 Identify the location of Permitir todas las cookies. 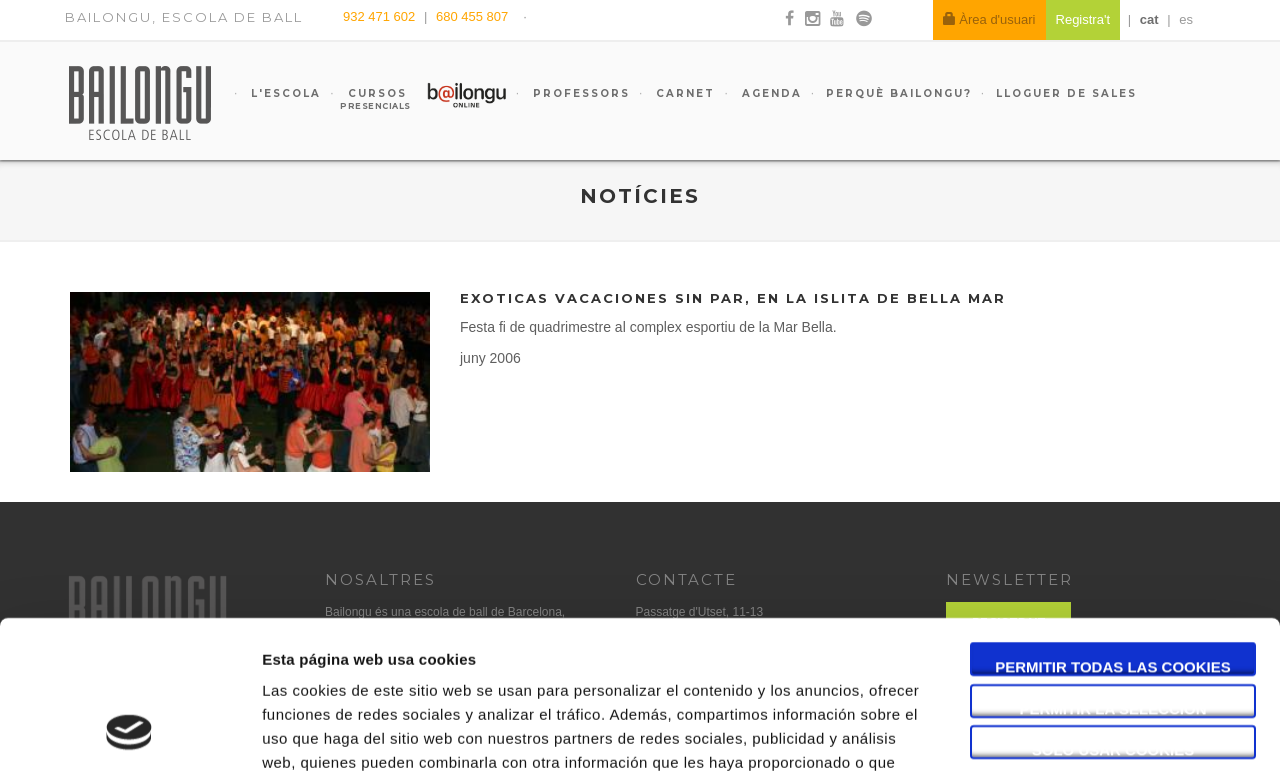
(1113, 535).